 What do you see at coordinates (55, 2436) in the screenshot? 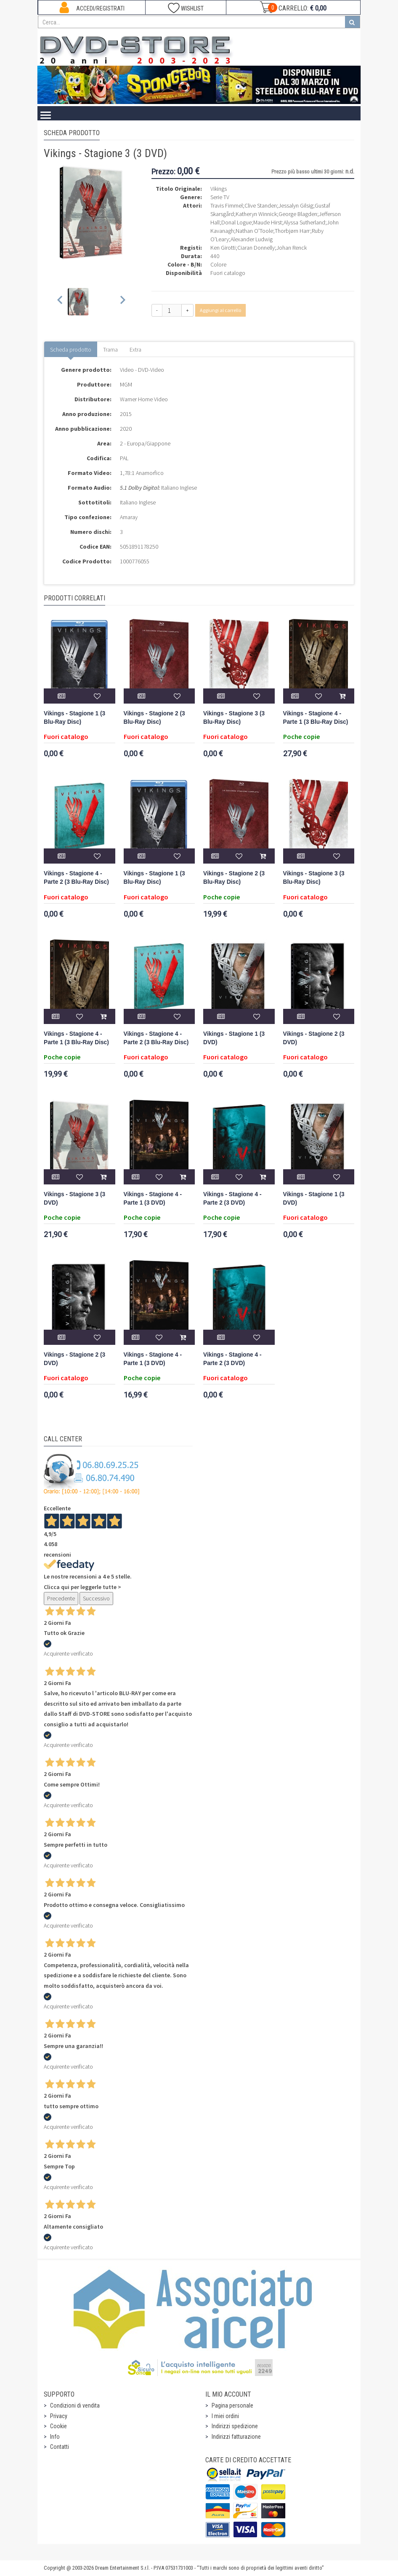
I see `Info` at bounding box center [55, 2436].